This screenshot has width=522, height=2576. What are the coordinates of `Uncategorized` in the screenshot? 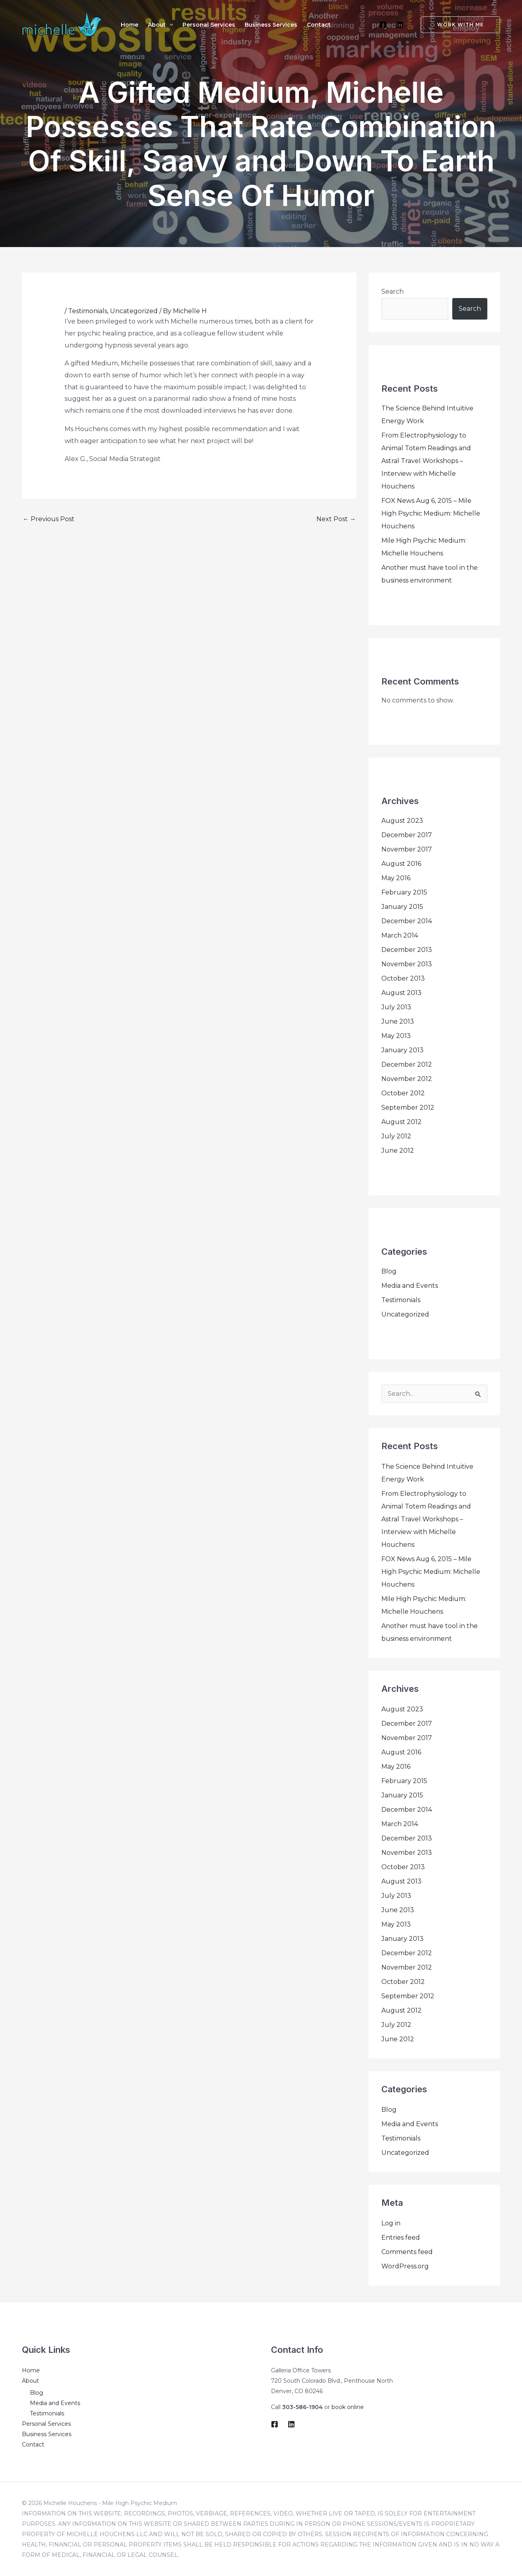 It's located at (134, 311).